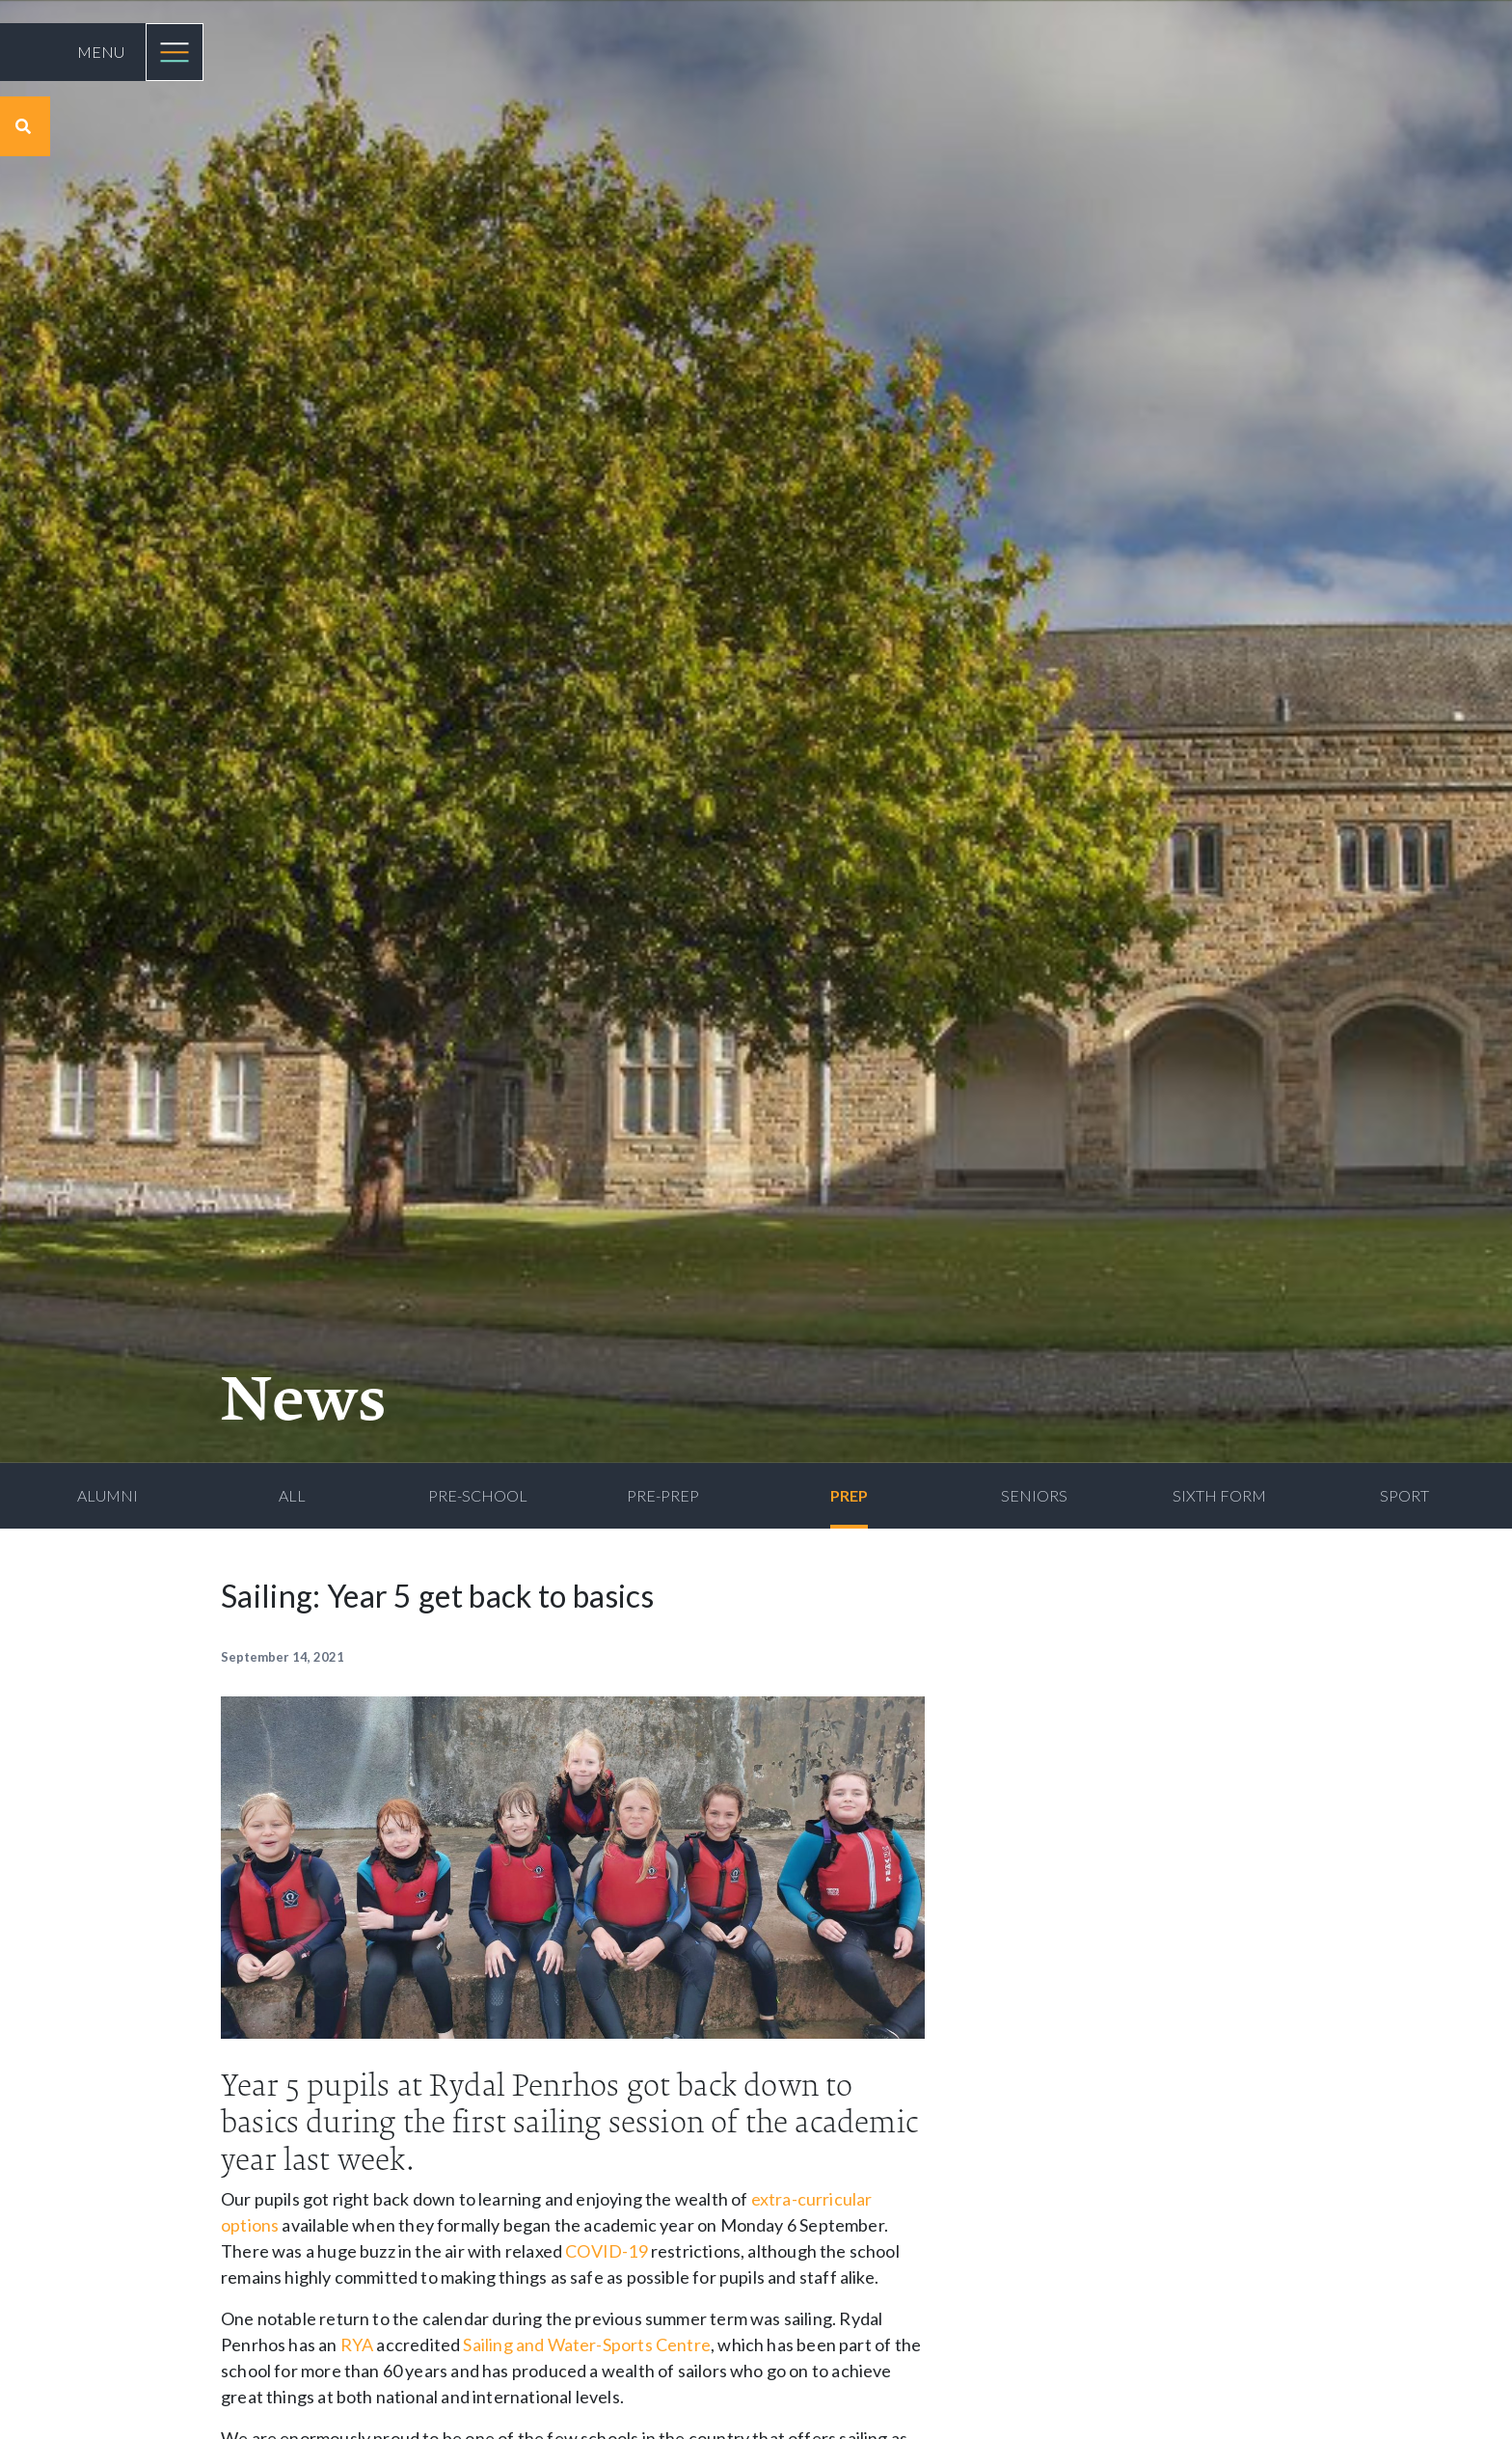 Image resolution: width=1512 pixels, height=2439 pixels. Describe the element at coordinates (292, 1495) in the screenshot. I see `All` at that location.